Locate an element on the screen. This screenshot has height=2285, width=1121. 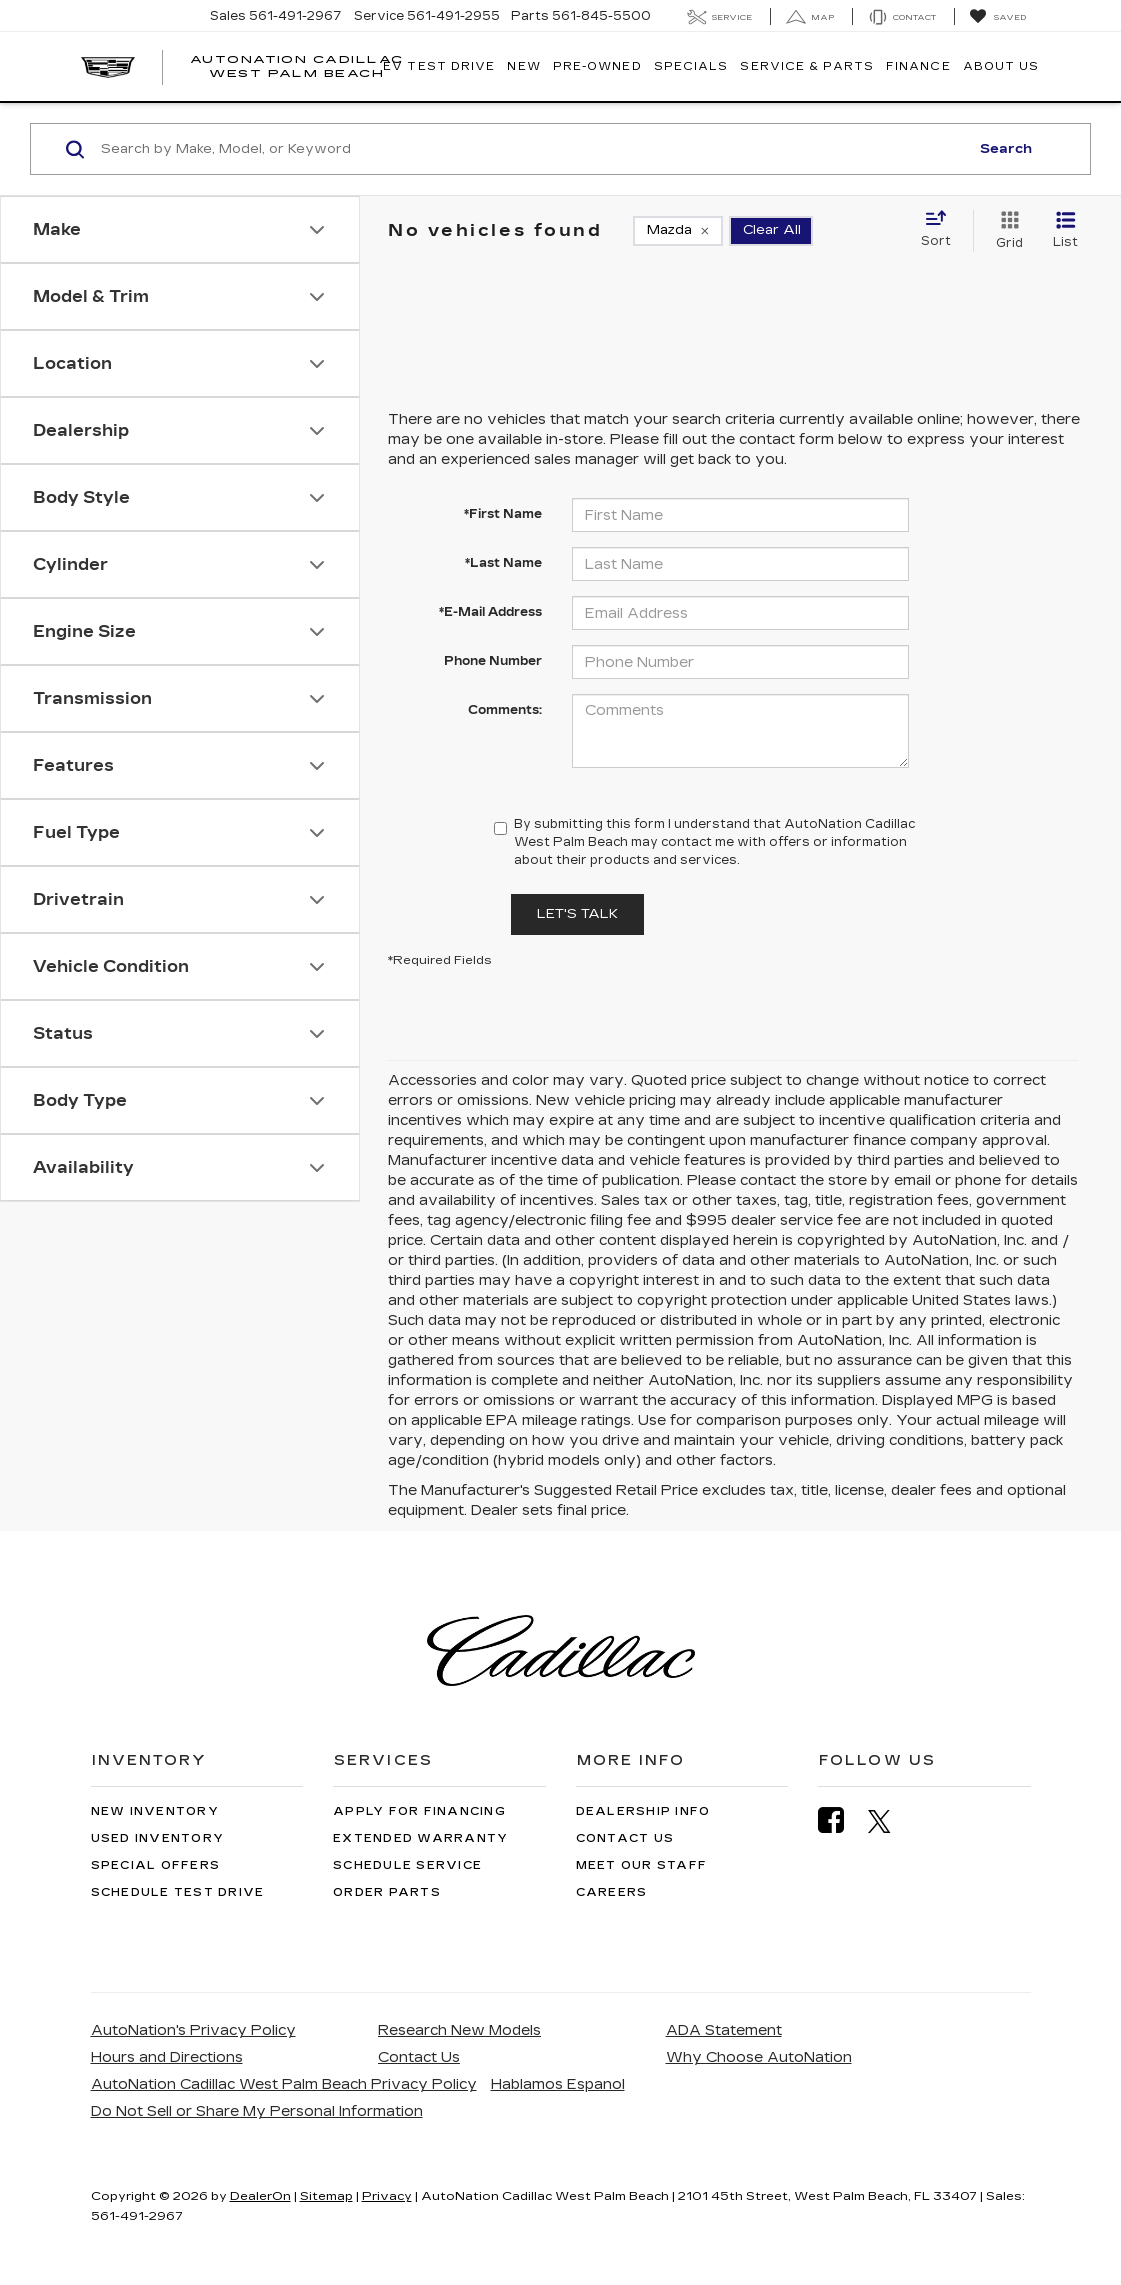
*Last Name is located at coordinates (503, 563).